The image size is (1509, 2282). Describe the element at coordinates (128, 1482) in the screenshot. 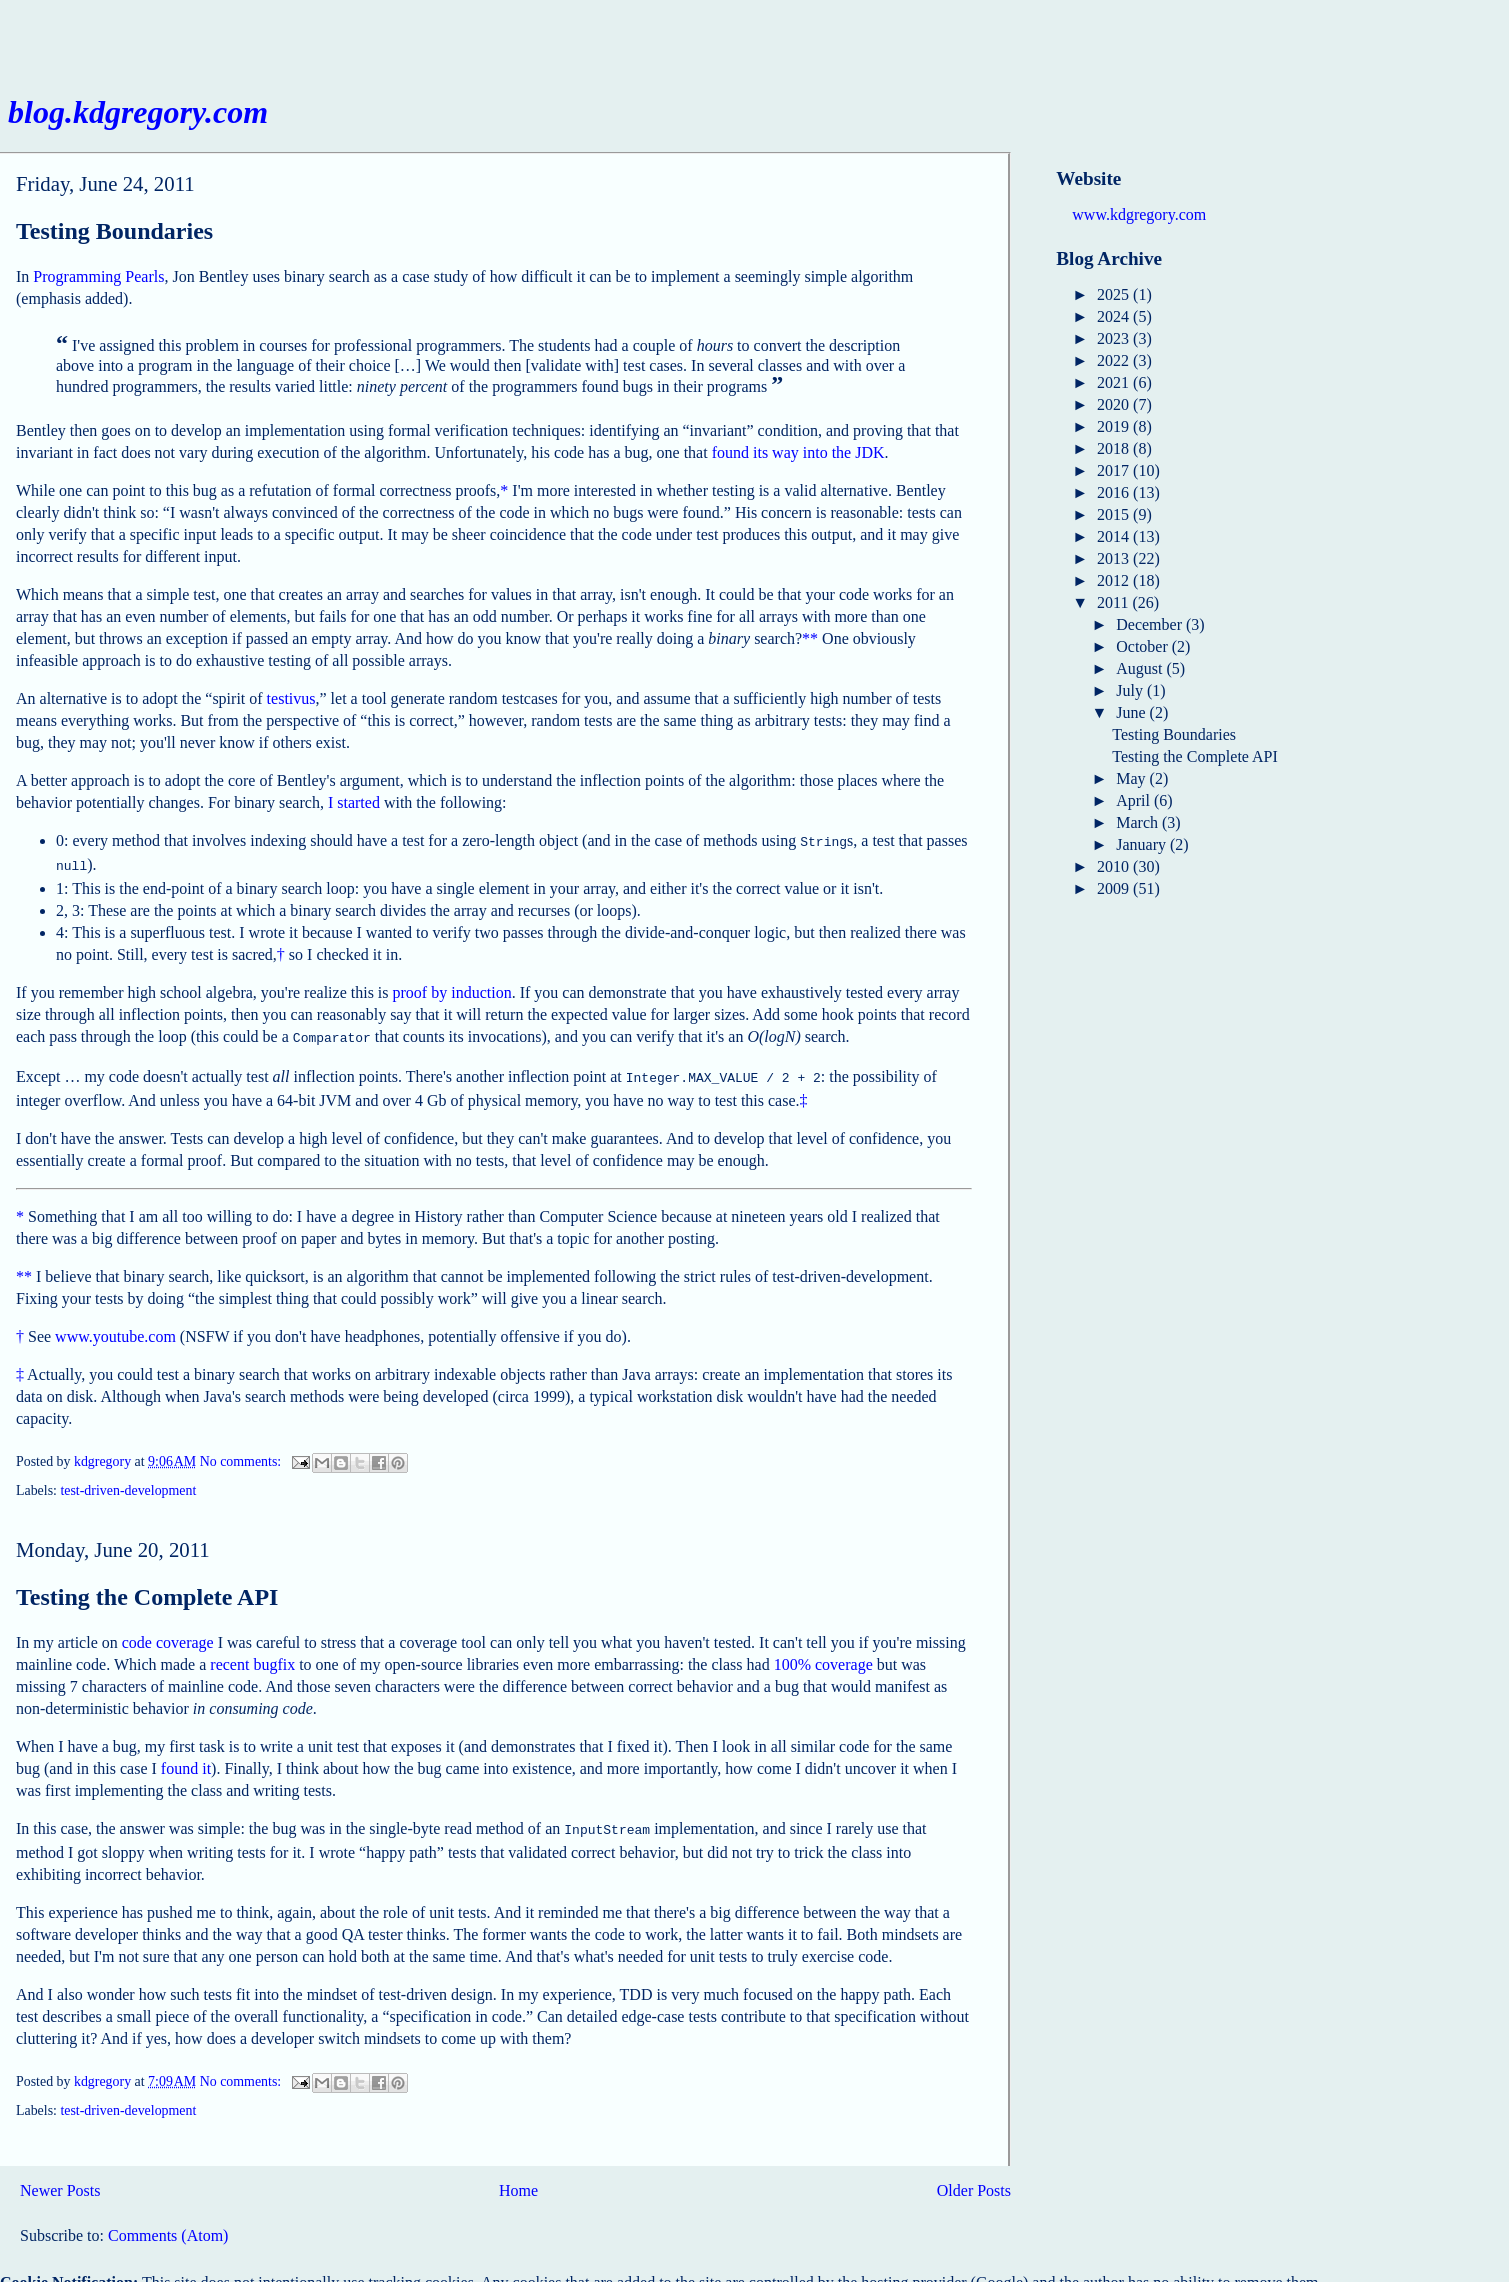

I see `test-driven-development` at that location.